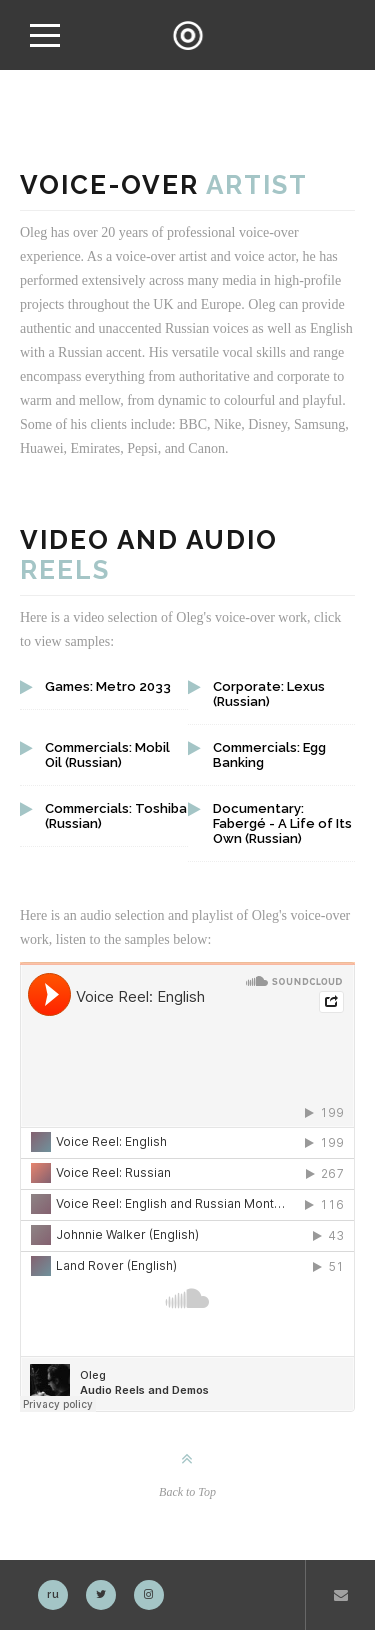 The height and width of the screenshot is (1630, 375). Describe the element at coordinates (269, 694) in the screenshot. I see `Corporate: Lexus (Russian)` at that location.